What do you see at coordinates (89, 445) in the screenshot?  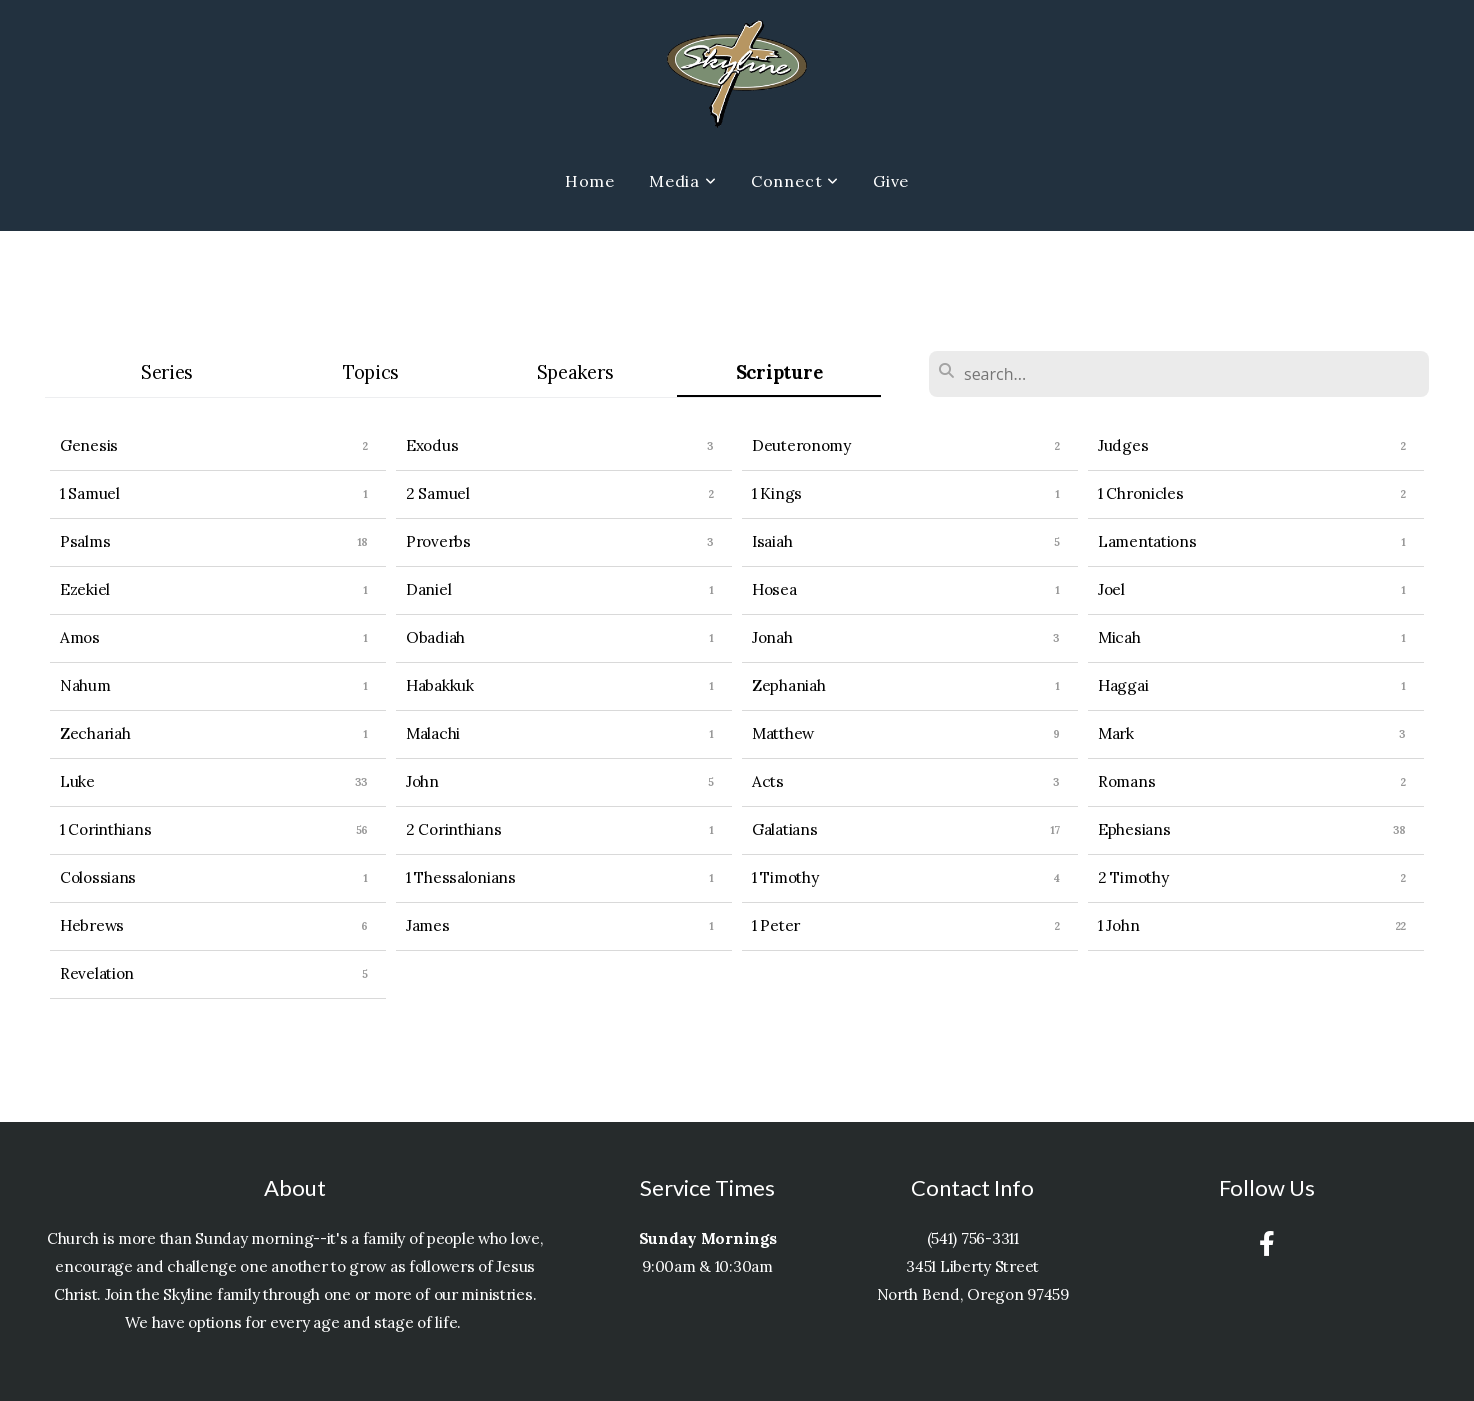 I see `Genesis` at bounding box center [89, 445].